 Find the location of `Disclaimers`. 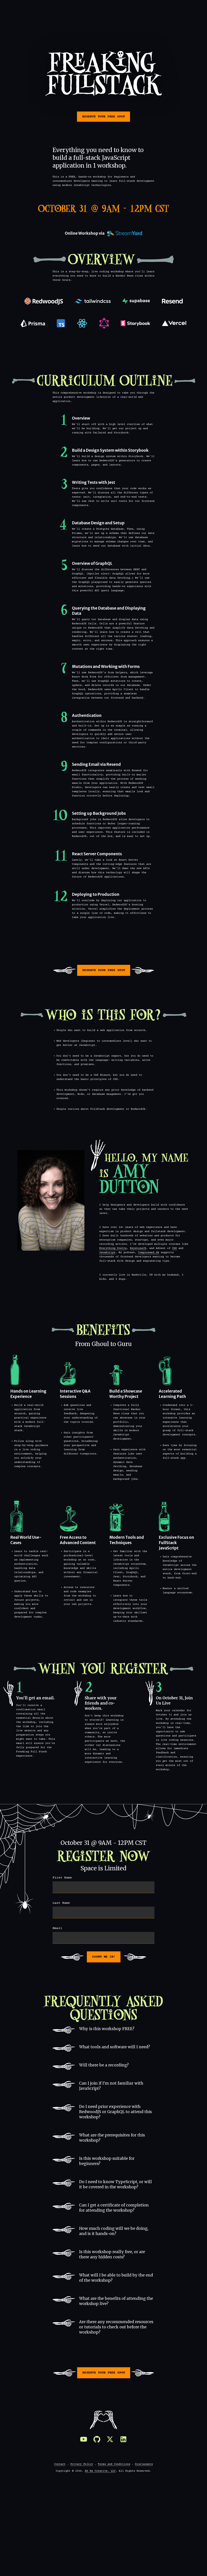

Disclaimers is located at coordinates (144, 2464).